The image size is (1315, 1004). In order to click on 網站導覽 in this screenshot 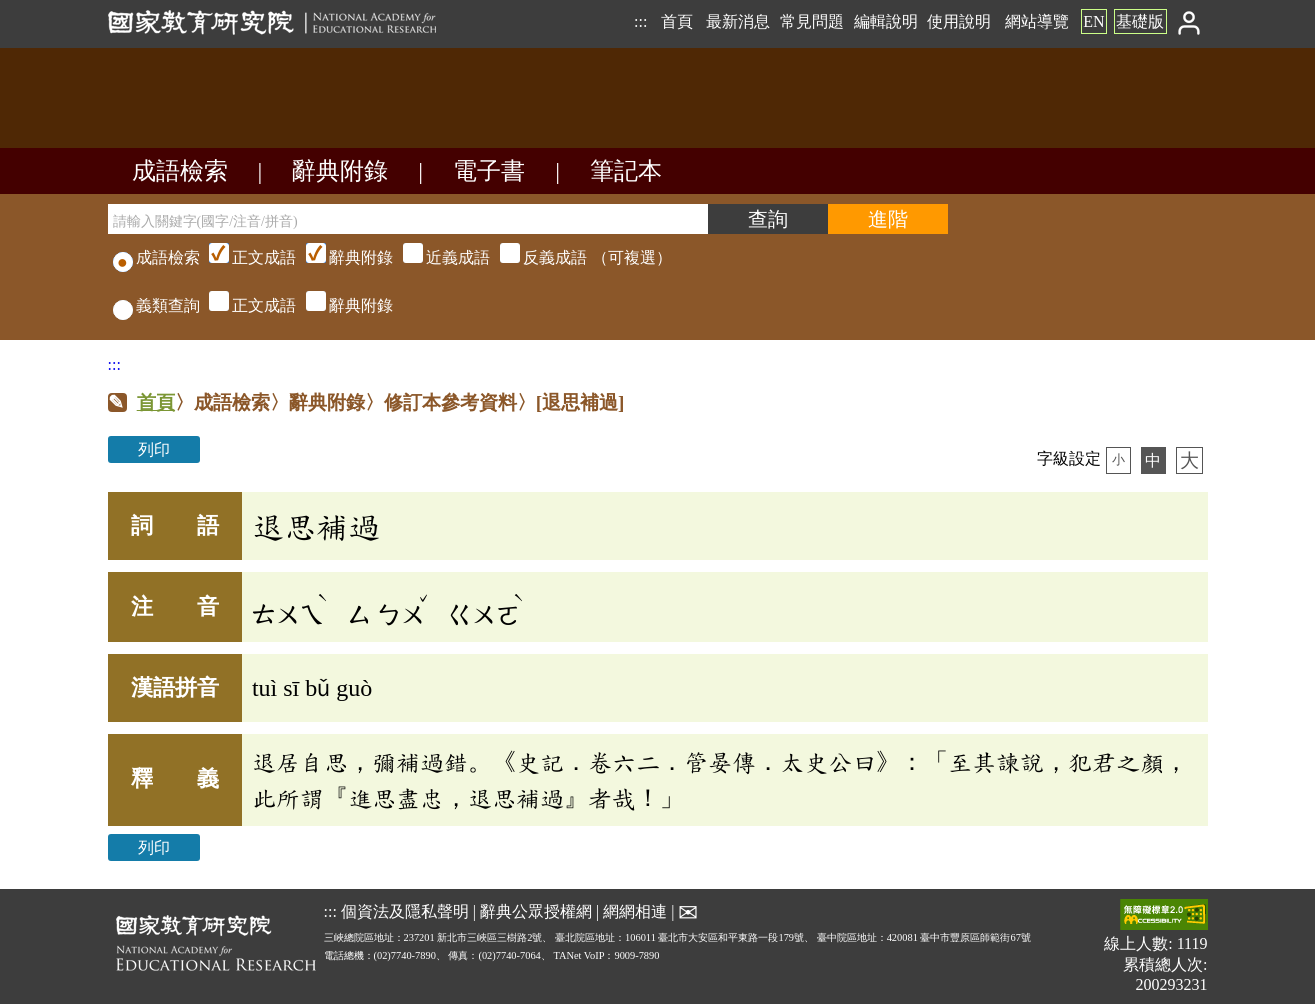, I will do `click(1037, 21)`.